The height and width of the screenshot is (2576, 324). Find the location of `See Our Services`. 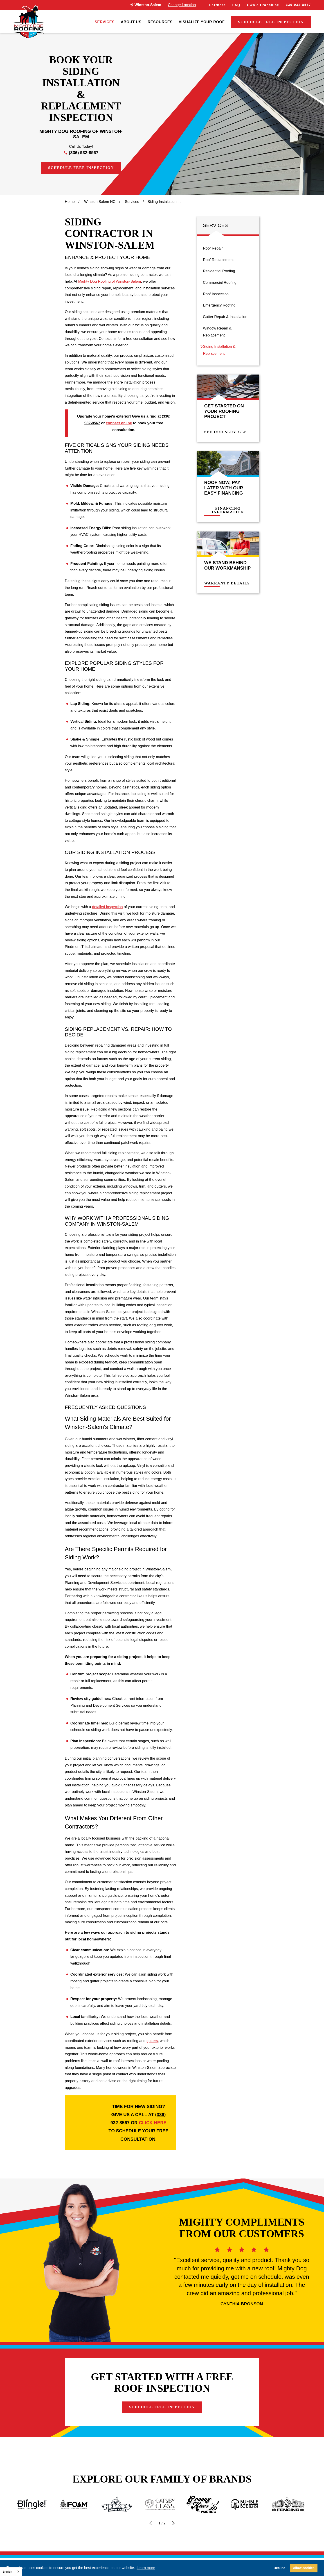

See Our Services is located at coordinates (225, 432).